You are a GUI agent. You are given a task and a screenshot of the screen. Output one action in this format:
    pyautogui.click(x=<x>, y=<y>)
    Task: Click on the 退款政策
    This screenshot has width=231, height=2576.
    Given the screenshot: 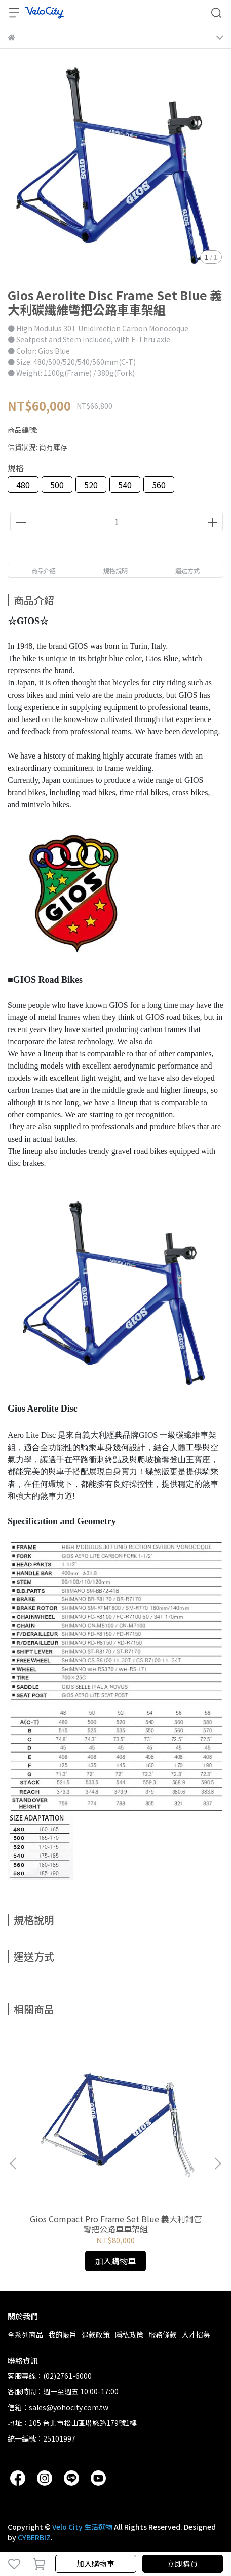 What is the action you would take?
    pyautogui.click(x=96, y=2334)
    